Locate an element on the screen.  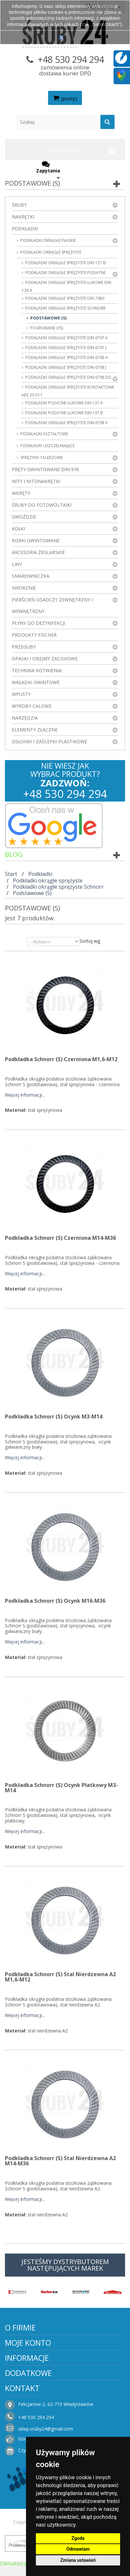
Podkładka Schnorr (S) czerniona M14-M36 is located at coordinates (60, 1237).